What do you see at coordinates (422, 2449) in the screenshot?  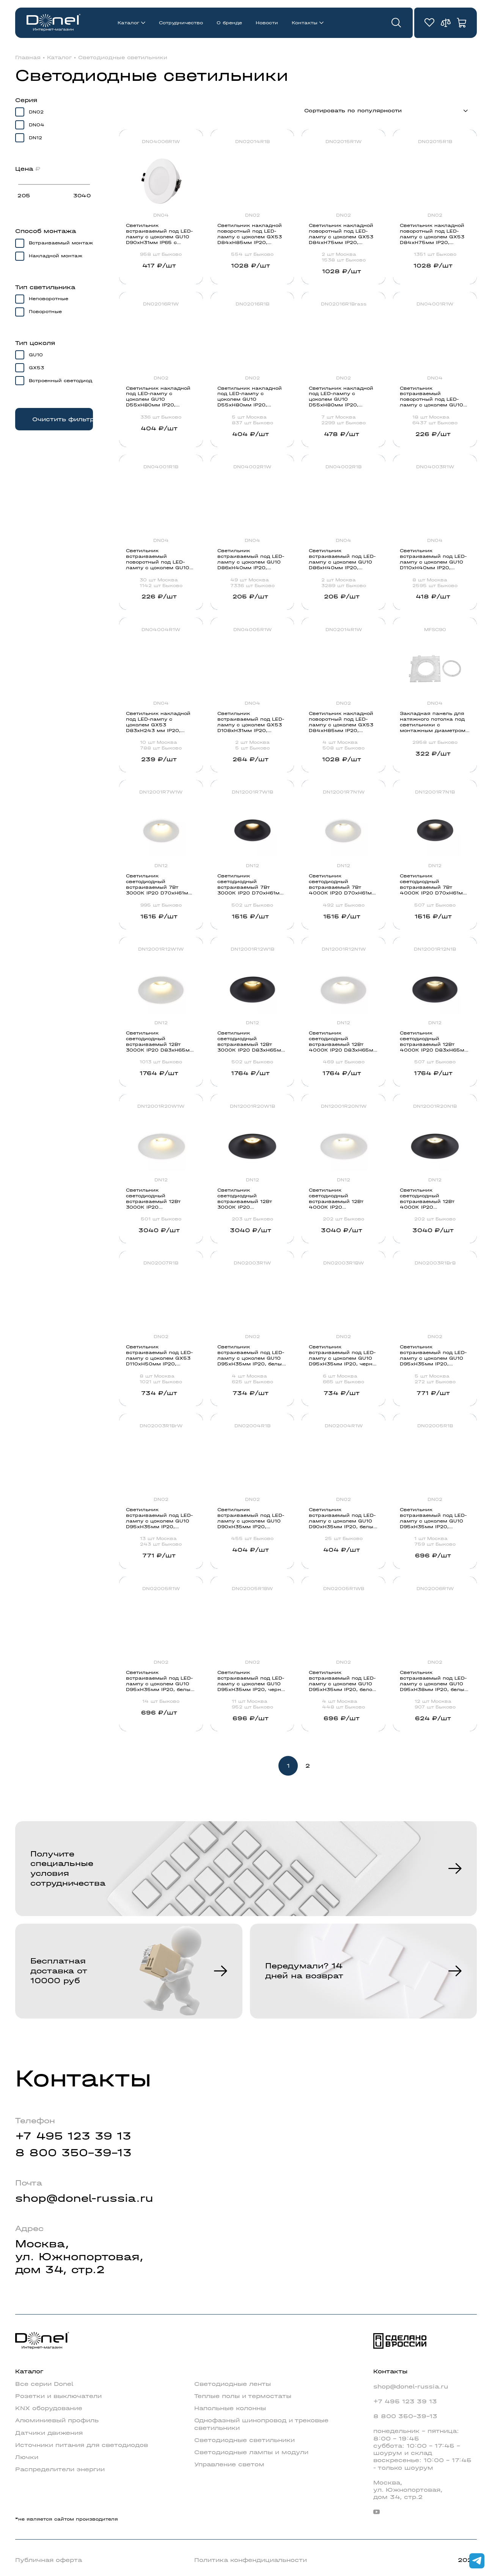 I see `понедельник - пятница: 8:00 - 19:45суббота: 10:00 - 17:45 - шоурум и складвоскресенье: 10:00 - 17:45 - только шоурум` at bounding box center [422, 2449].